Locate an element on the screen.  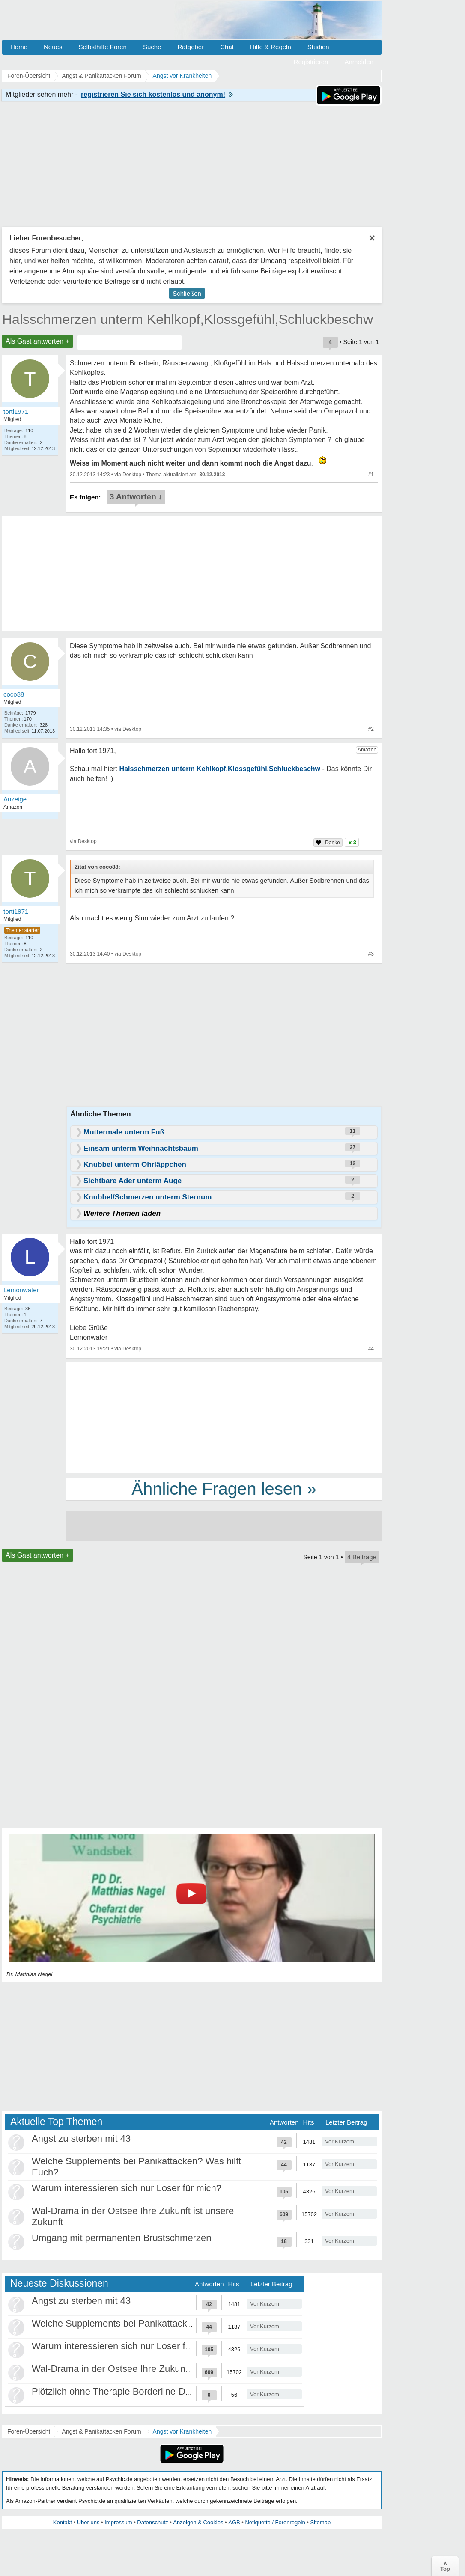
Umgang mit permanenten Brustschmerzen is located at coordinates (121, 2237).